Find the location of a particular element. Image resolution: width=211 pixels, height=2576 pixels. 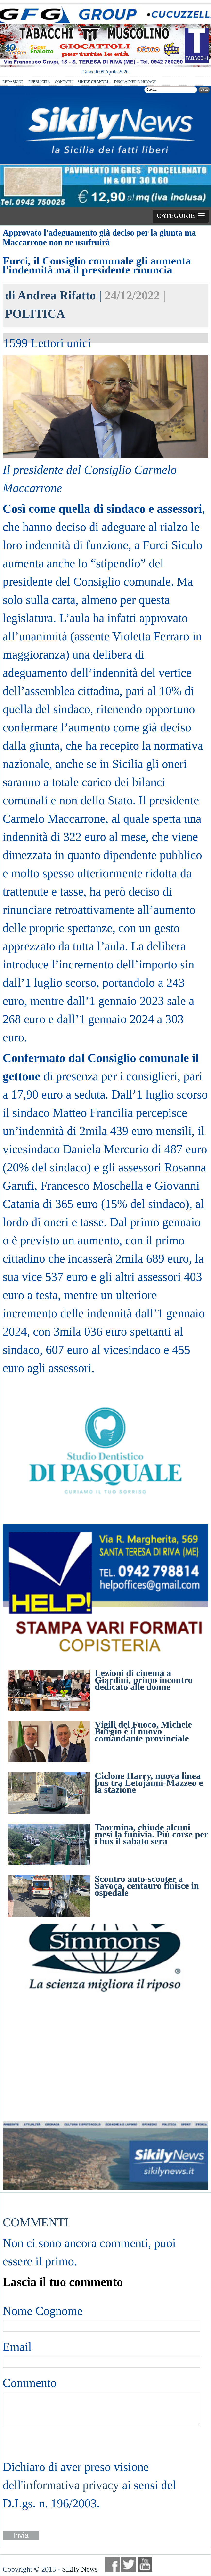

[Advertisement] is located at coordinates (105, 2057).